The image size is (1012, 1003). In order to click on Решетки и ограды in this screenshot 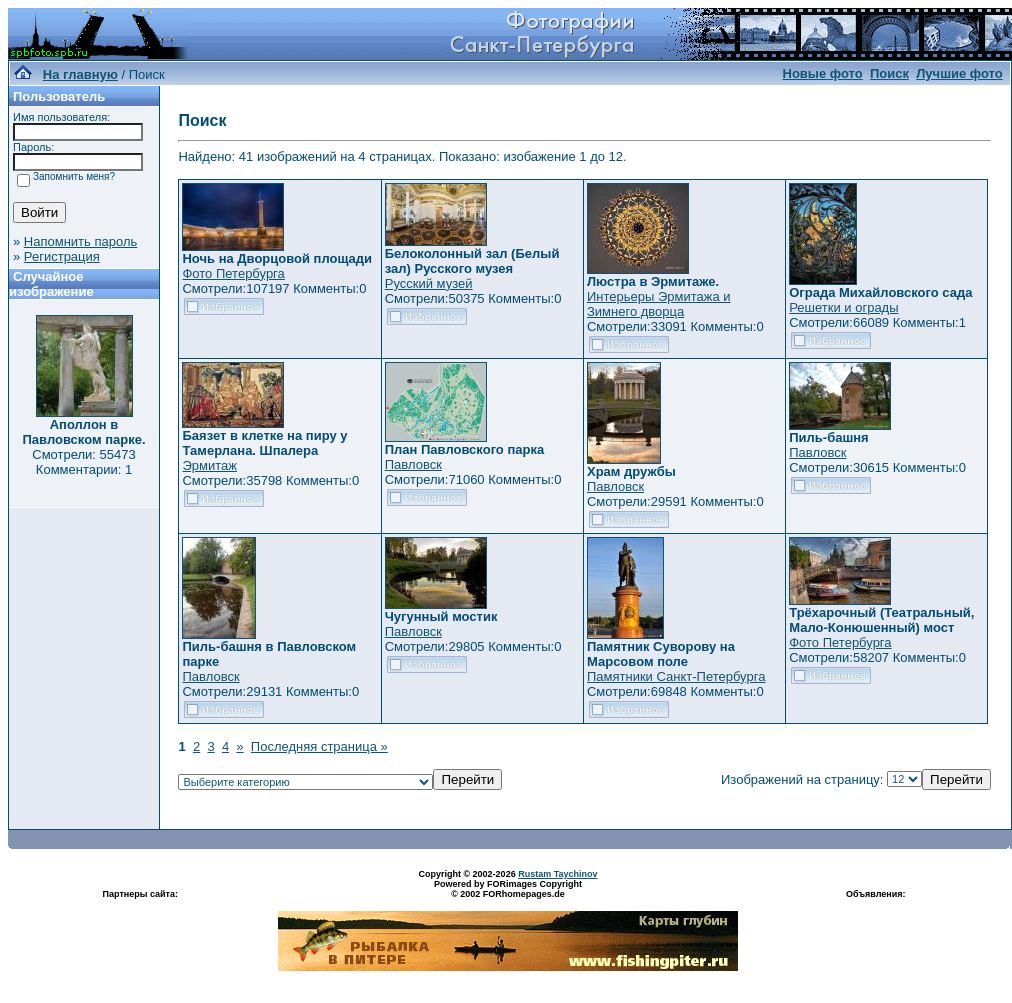, I will do `click(843, 307)`.